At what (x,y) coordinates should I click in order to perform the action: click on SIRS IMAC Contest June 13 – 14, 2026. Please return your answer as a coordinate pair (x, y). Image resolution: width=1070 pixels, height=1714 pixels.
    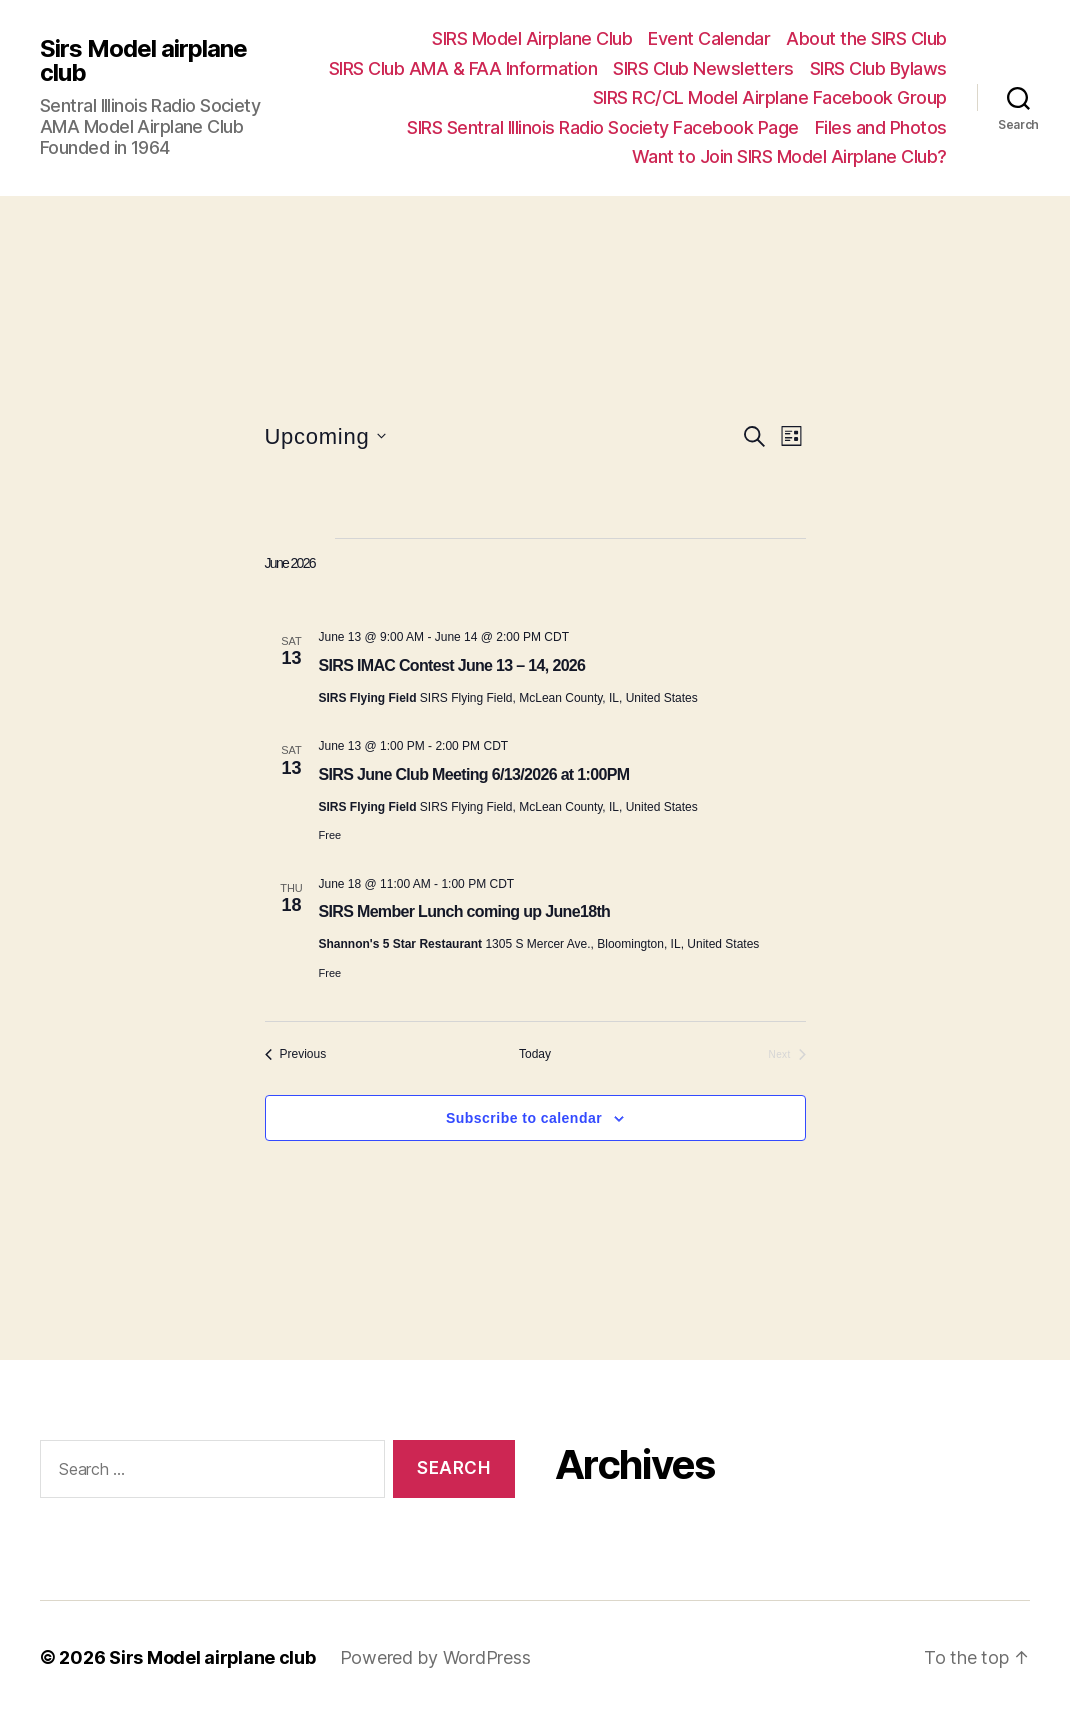
    Looking at the image, I should click on (452, 665).